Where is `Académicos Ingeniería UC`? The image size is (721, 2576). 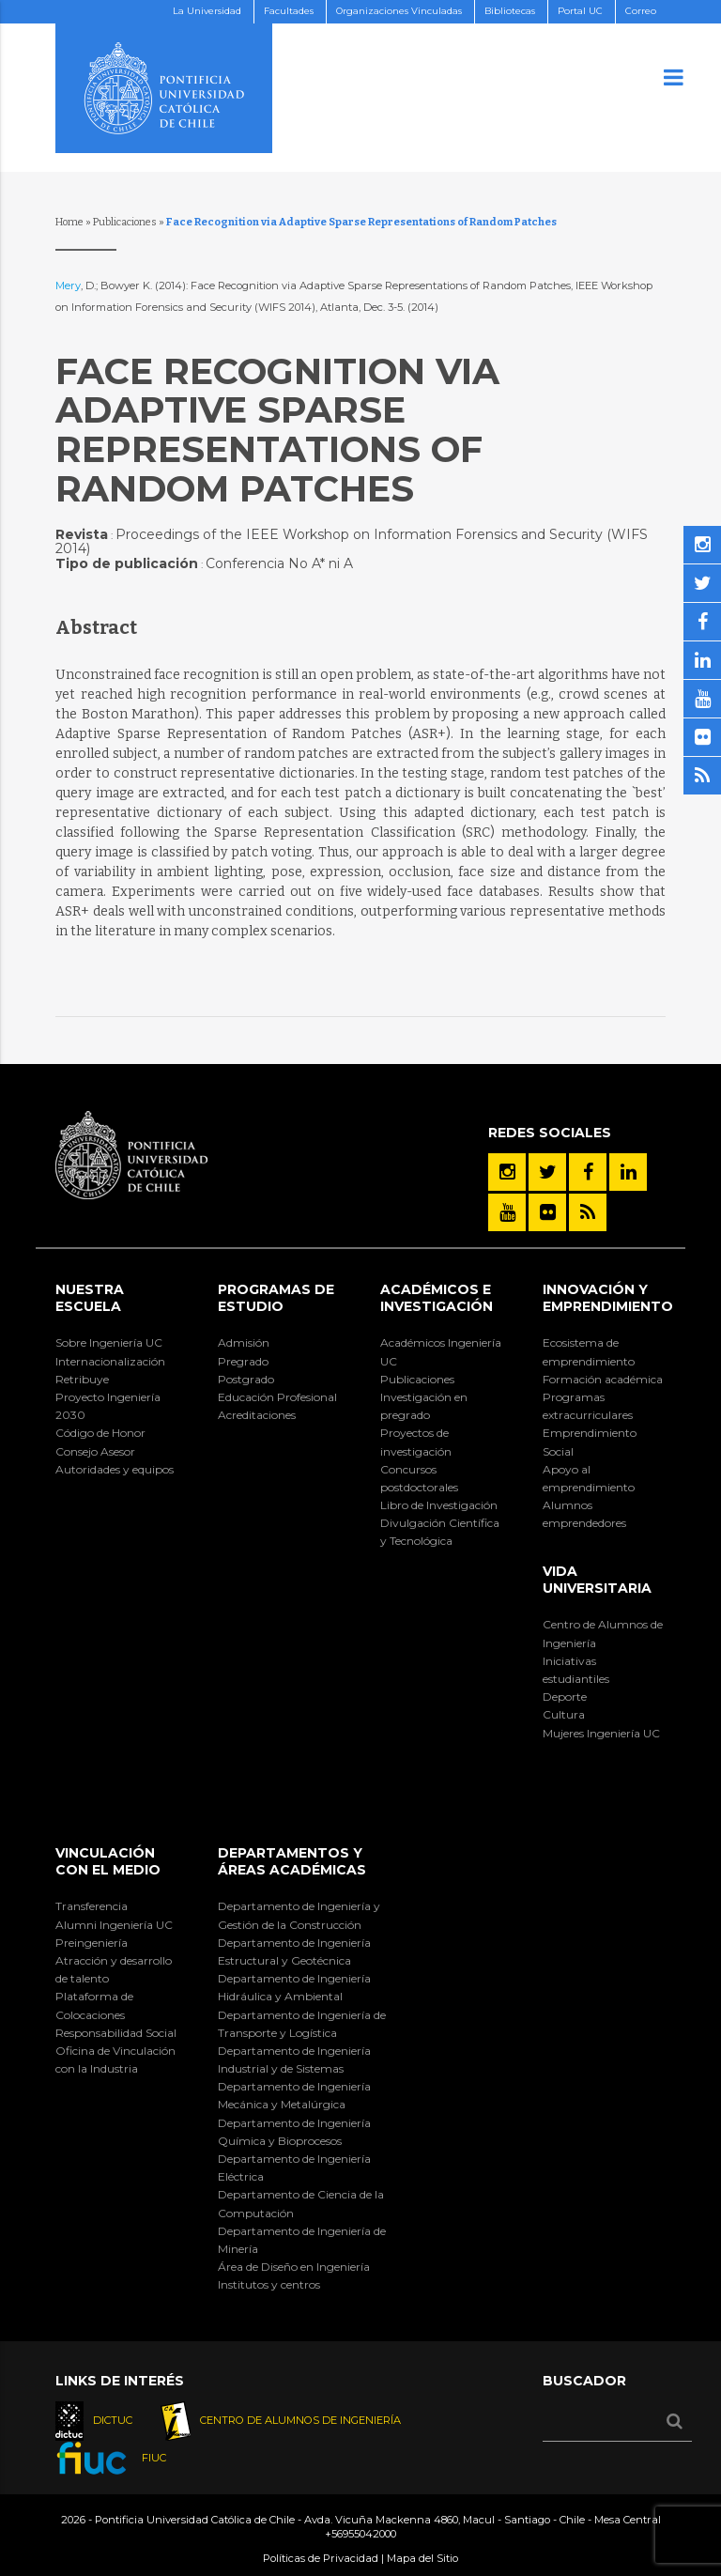 Académicos Ingeniería UC is located at coordinates (440, 1351).